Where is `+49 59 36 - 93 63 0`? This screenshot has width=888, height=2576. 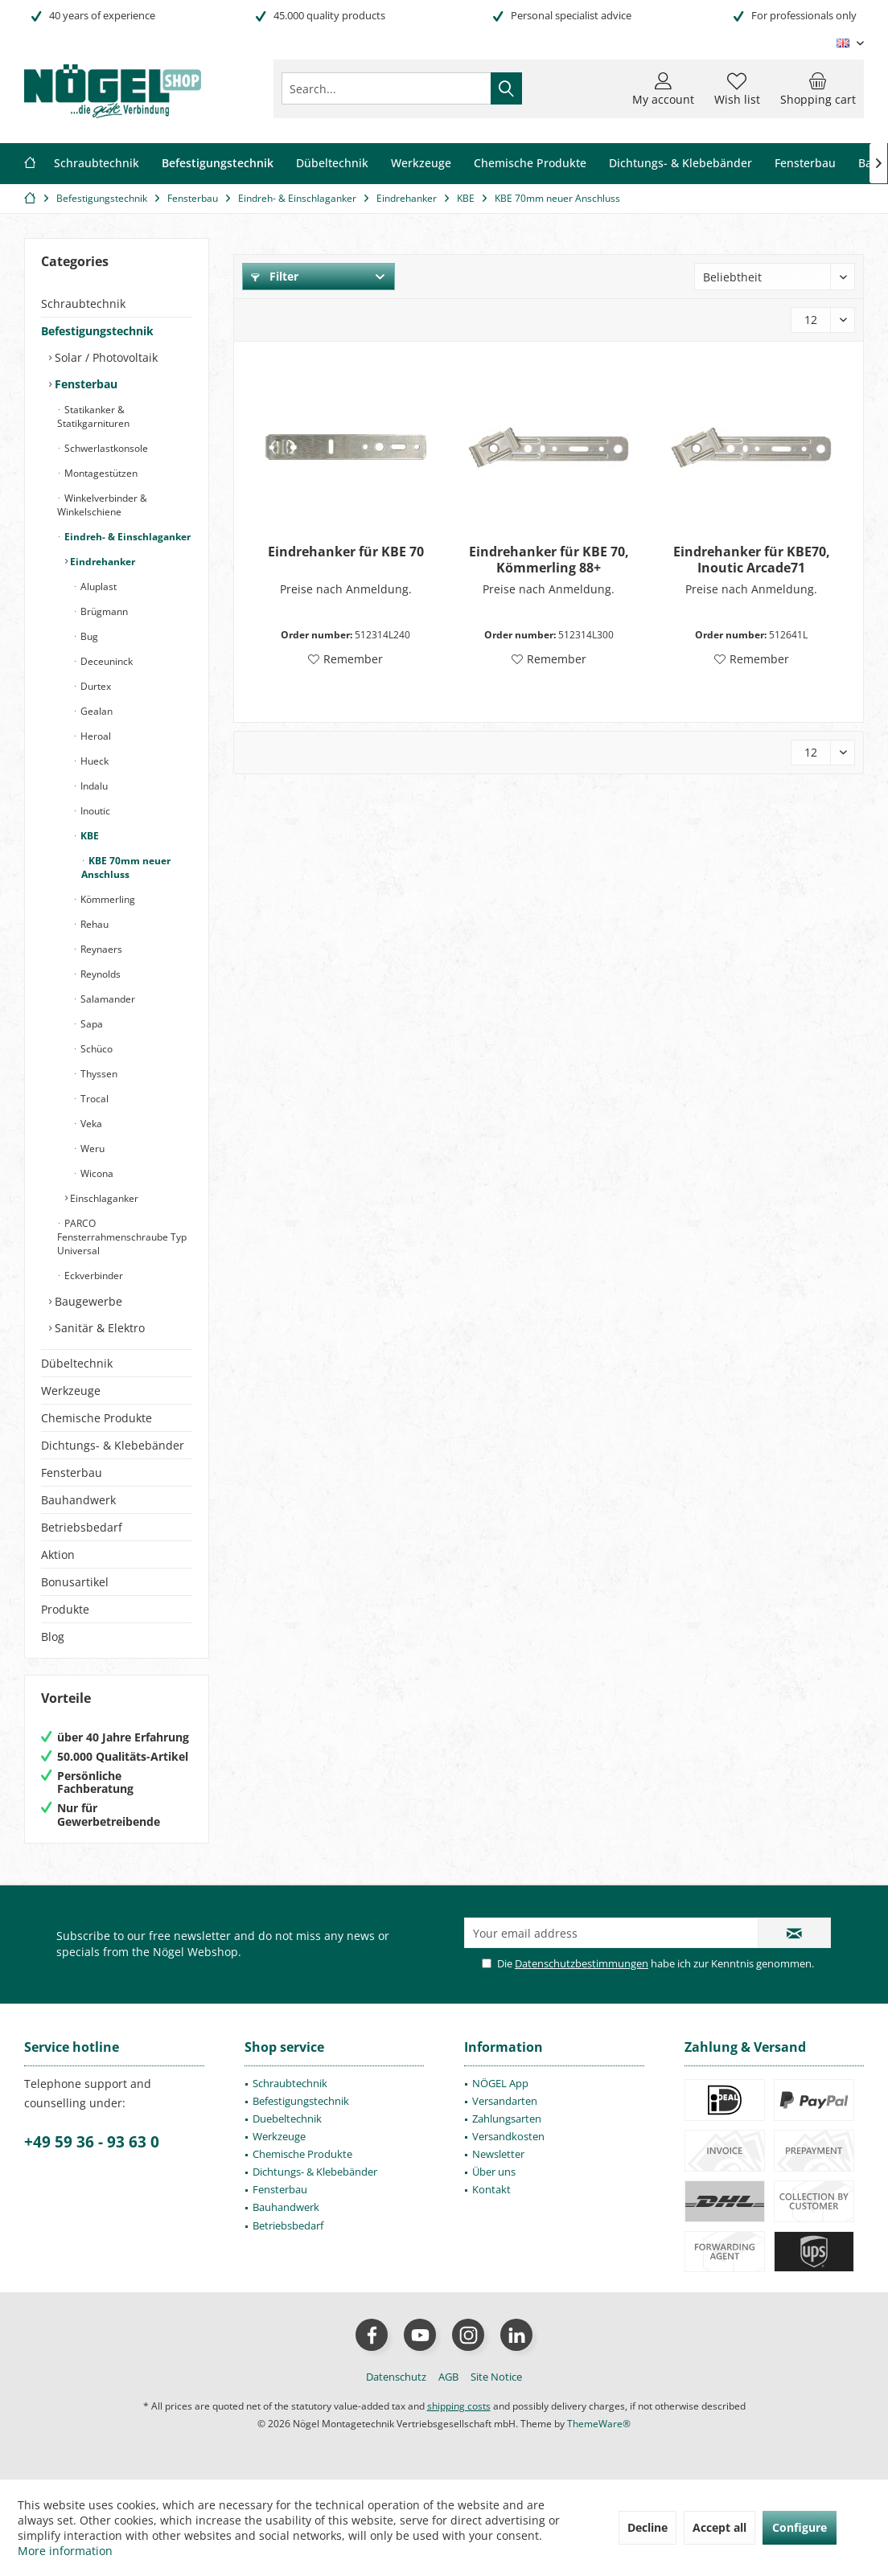
+49 59 36 - 93 63 0 is located at coordinates (91, 2141).